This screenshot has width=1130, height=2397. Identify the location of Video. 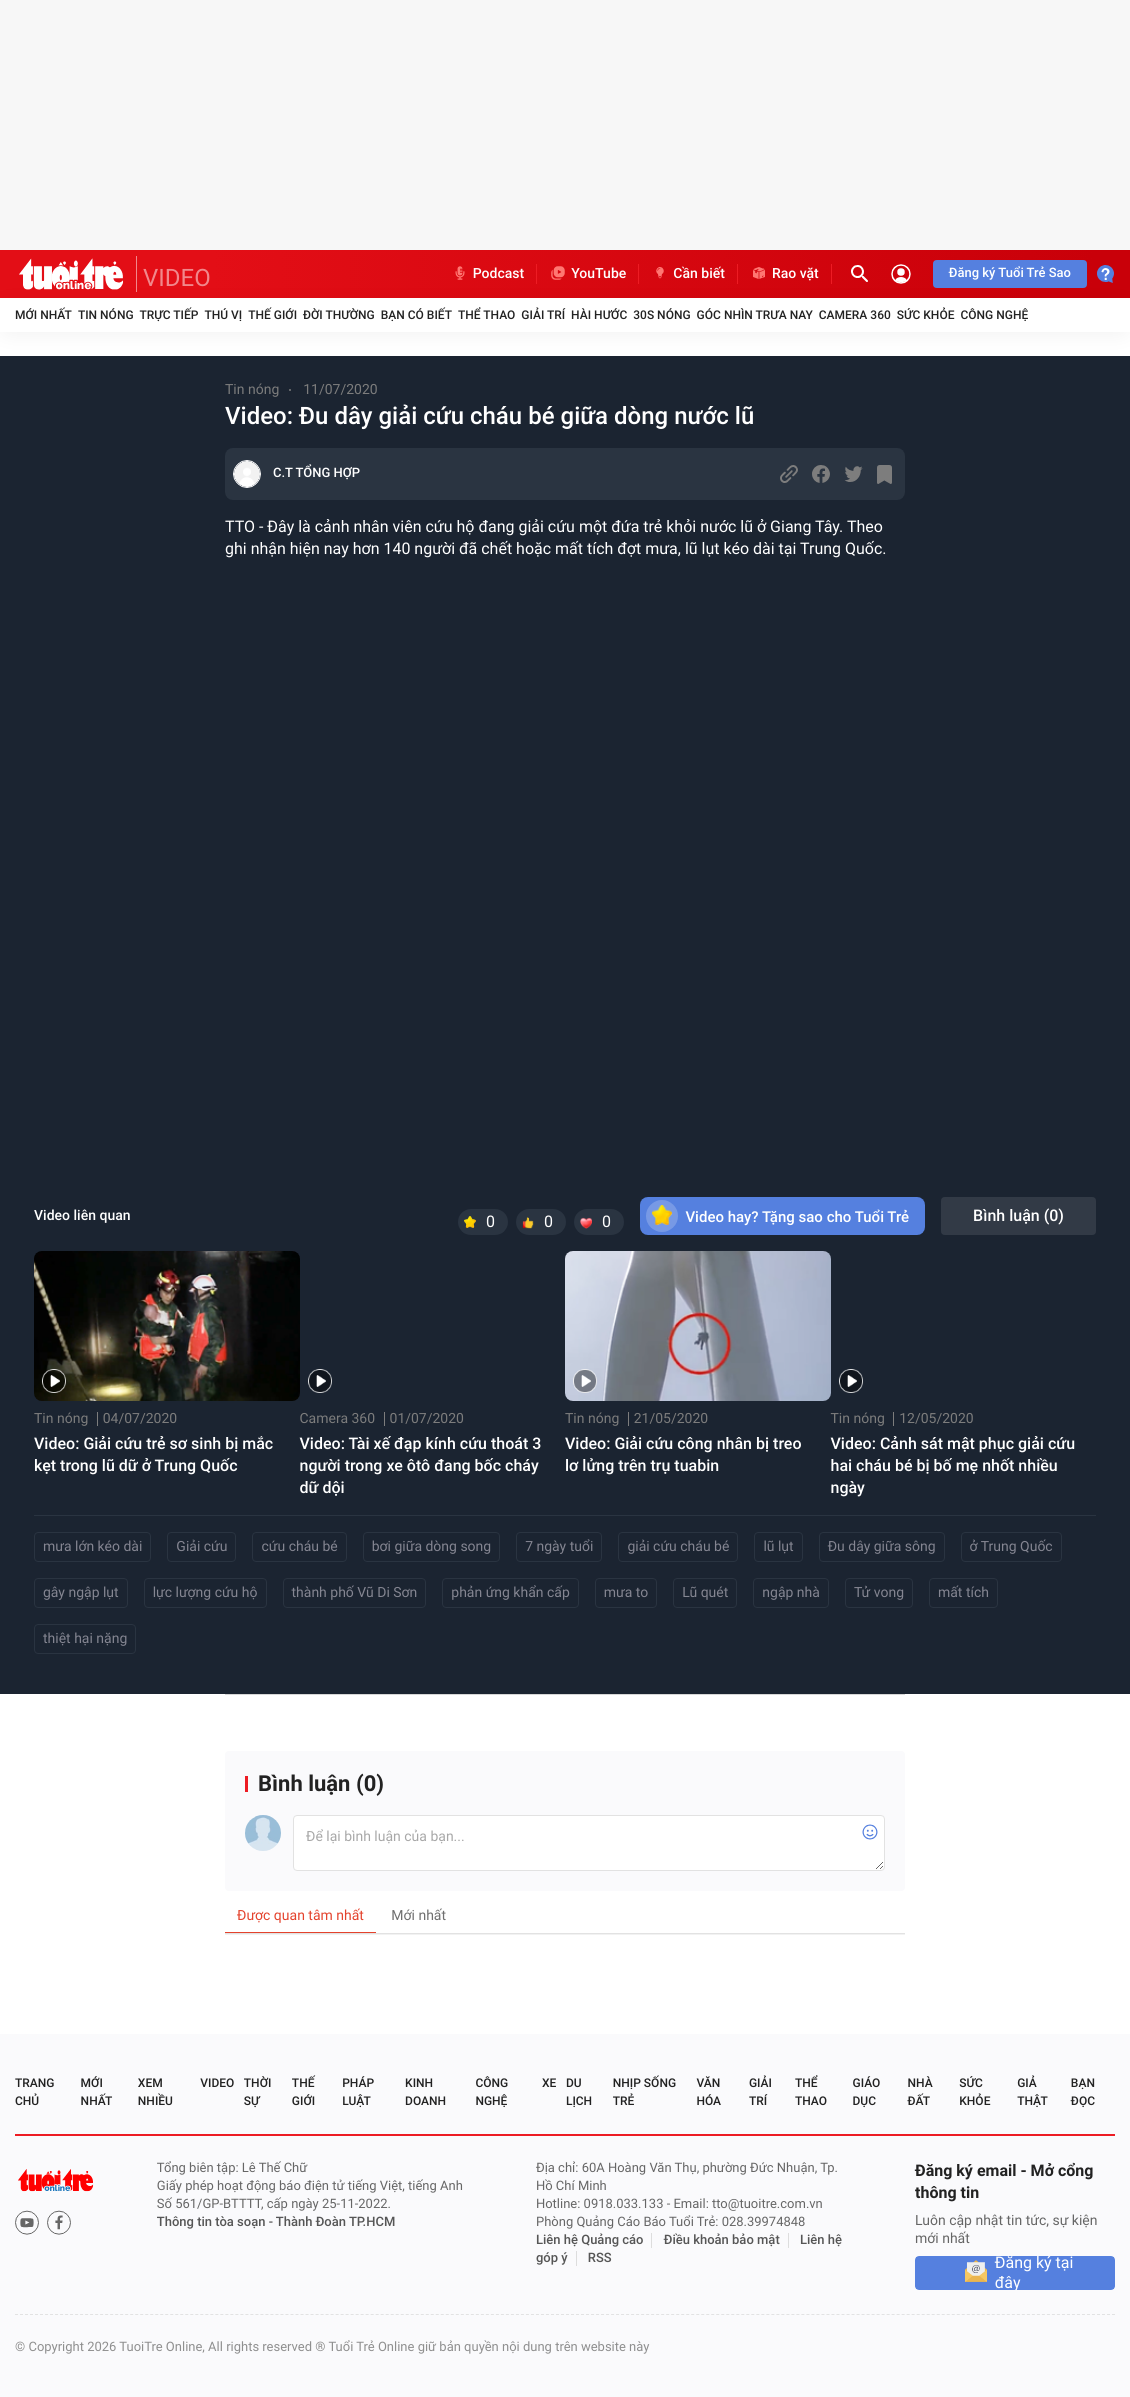
(217, 2083).